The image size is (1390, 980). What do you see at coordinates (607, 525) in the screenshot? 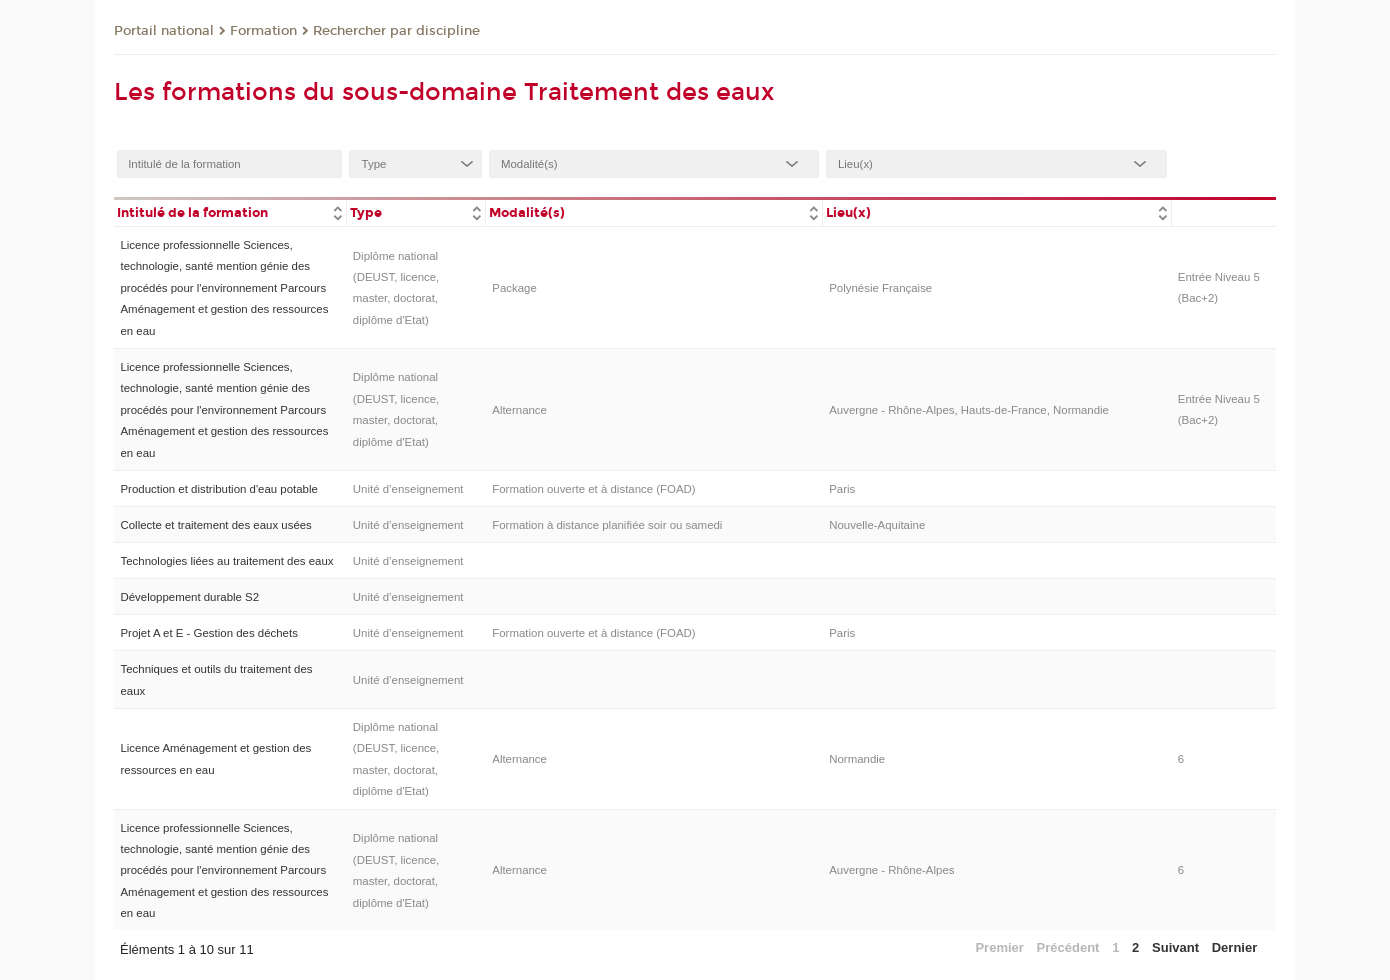
I see `Formation à distance planifiée soir ou samedi` at bounding box center [607, 525].